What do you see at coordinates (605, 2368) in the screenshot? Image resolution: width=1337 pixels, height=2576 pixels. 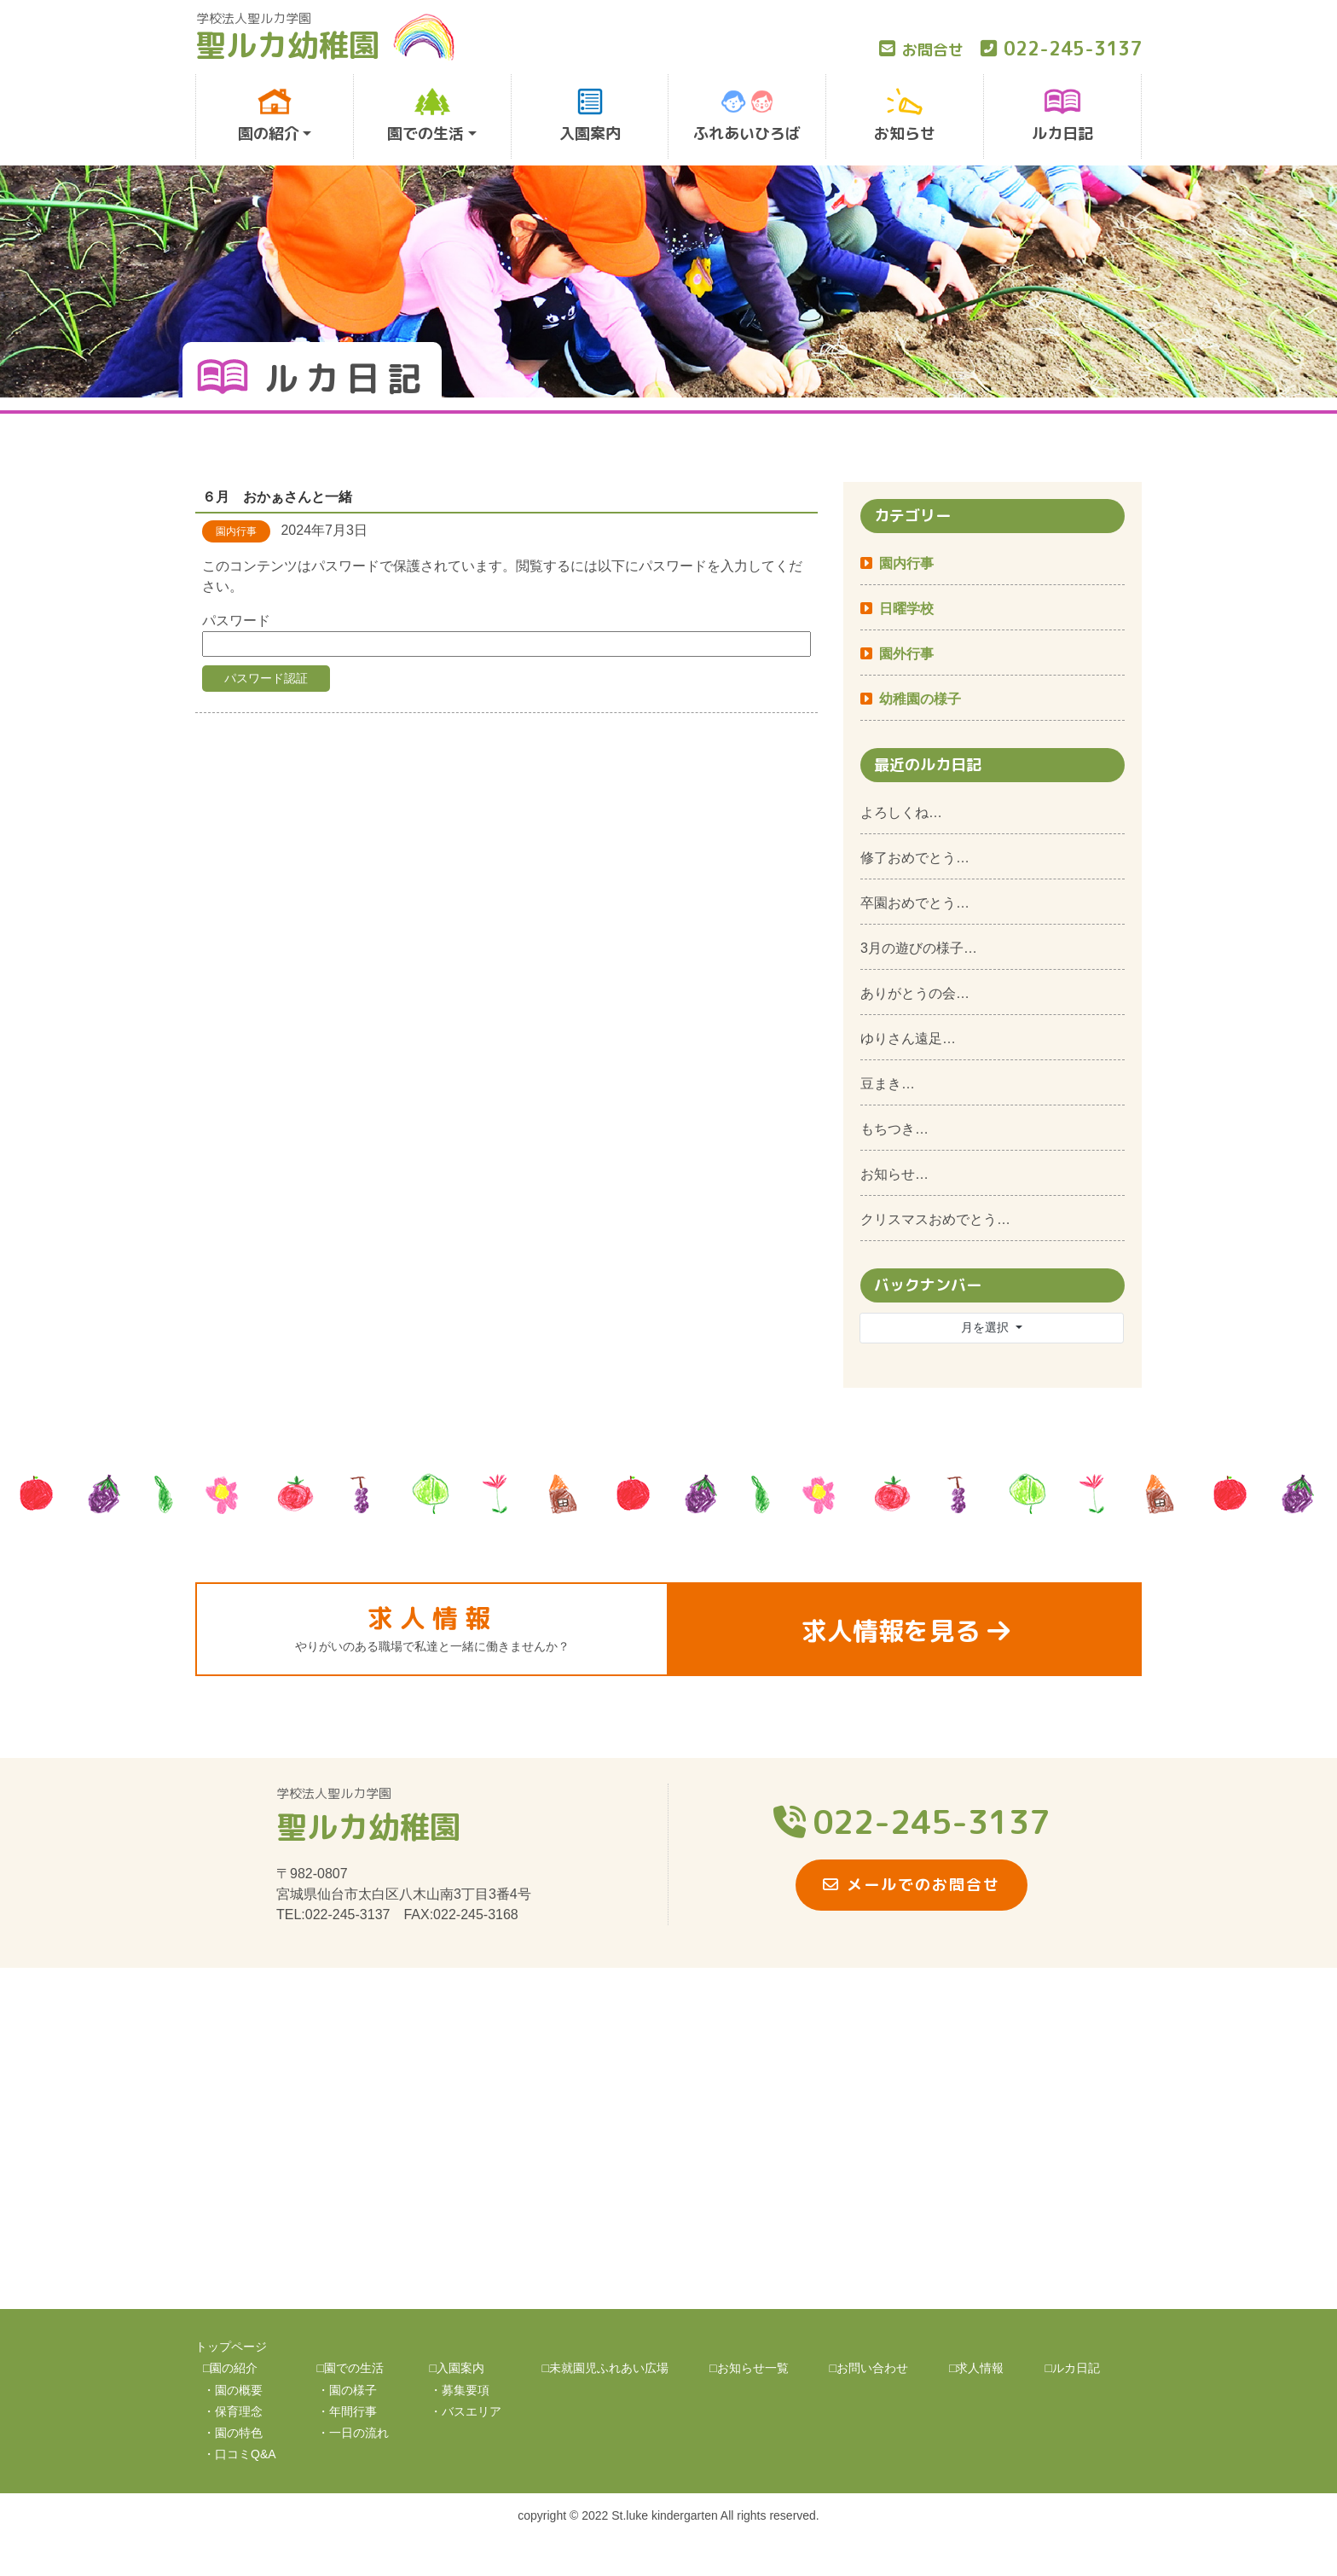 I see `□未就園児ふれあい広場` at bounding box center [605, 2368].